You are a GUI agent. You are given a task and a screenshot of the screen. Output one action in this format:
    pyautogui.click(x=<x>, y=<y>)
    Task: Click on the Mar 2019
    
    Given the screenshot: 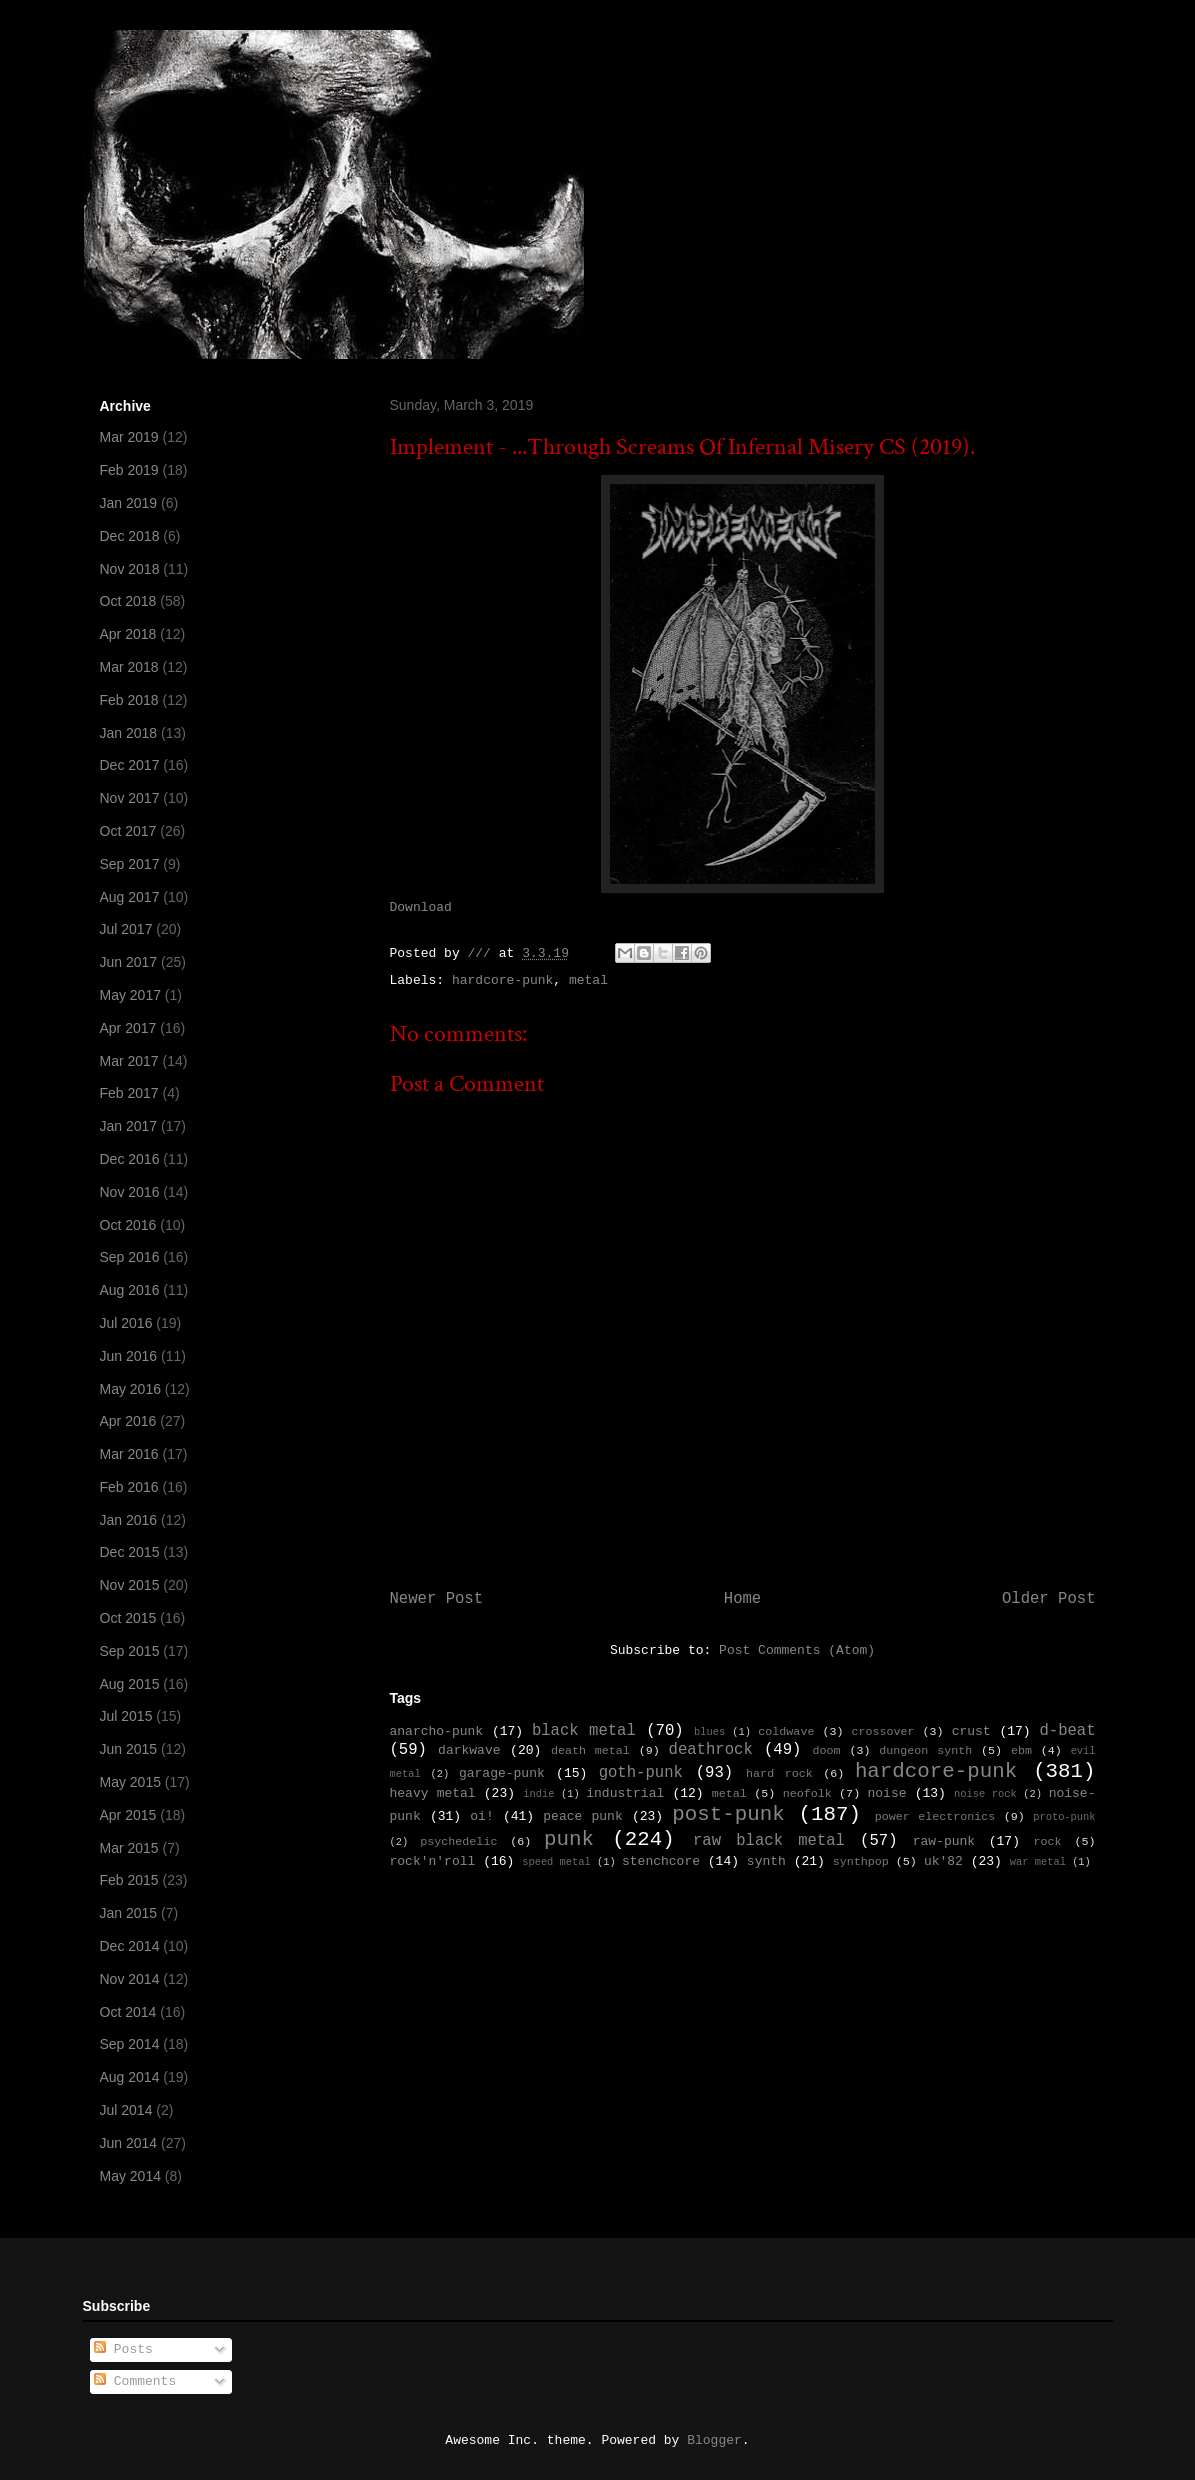 What is the action you would take?
    pyautogui.click(x=129, y=437)
    